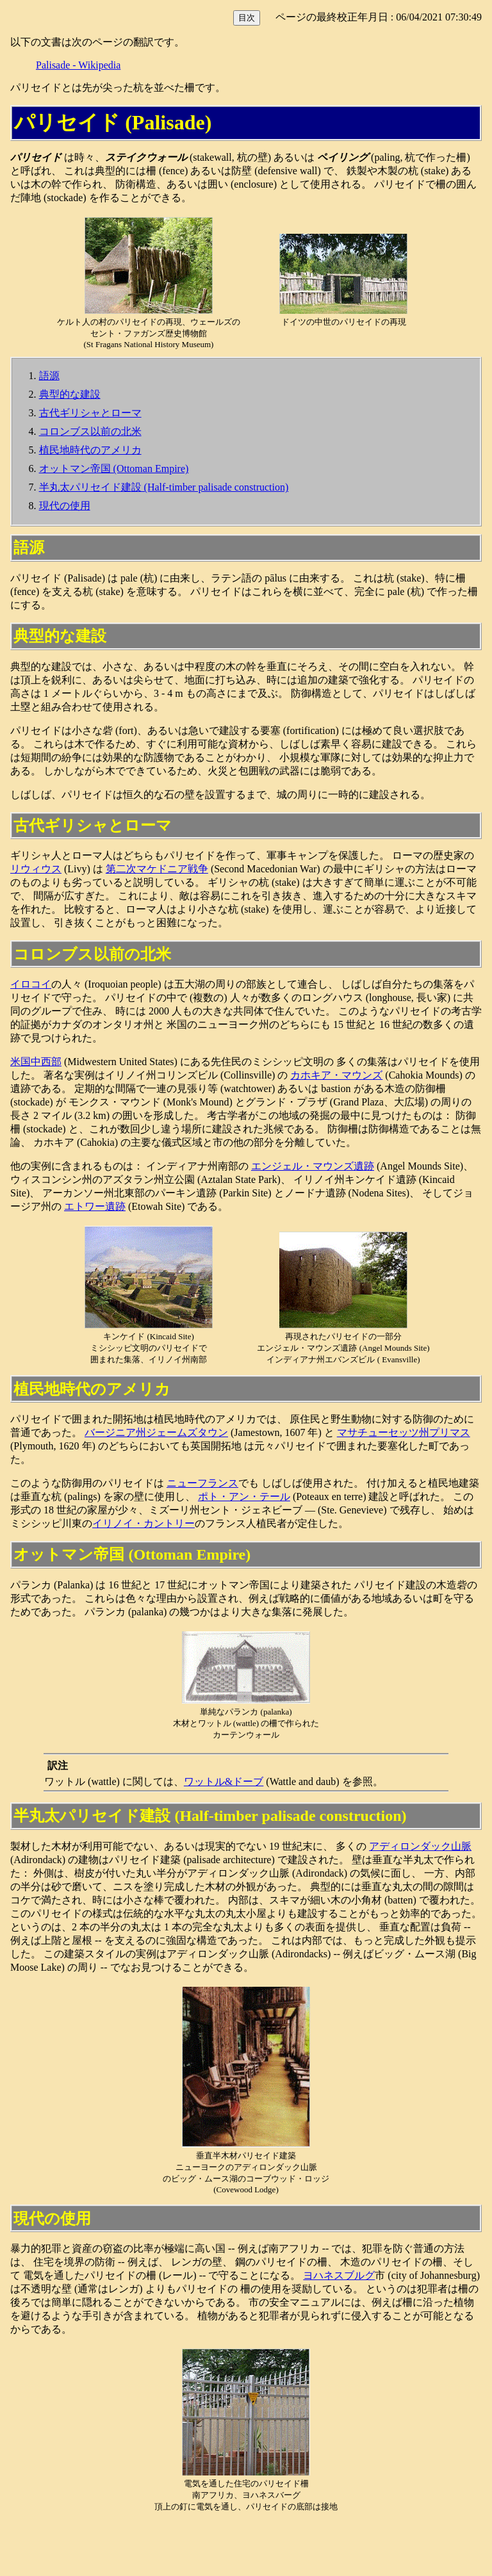  I want to click on カホキア・マウンズ, so click(336, 1075).